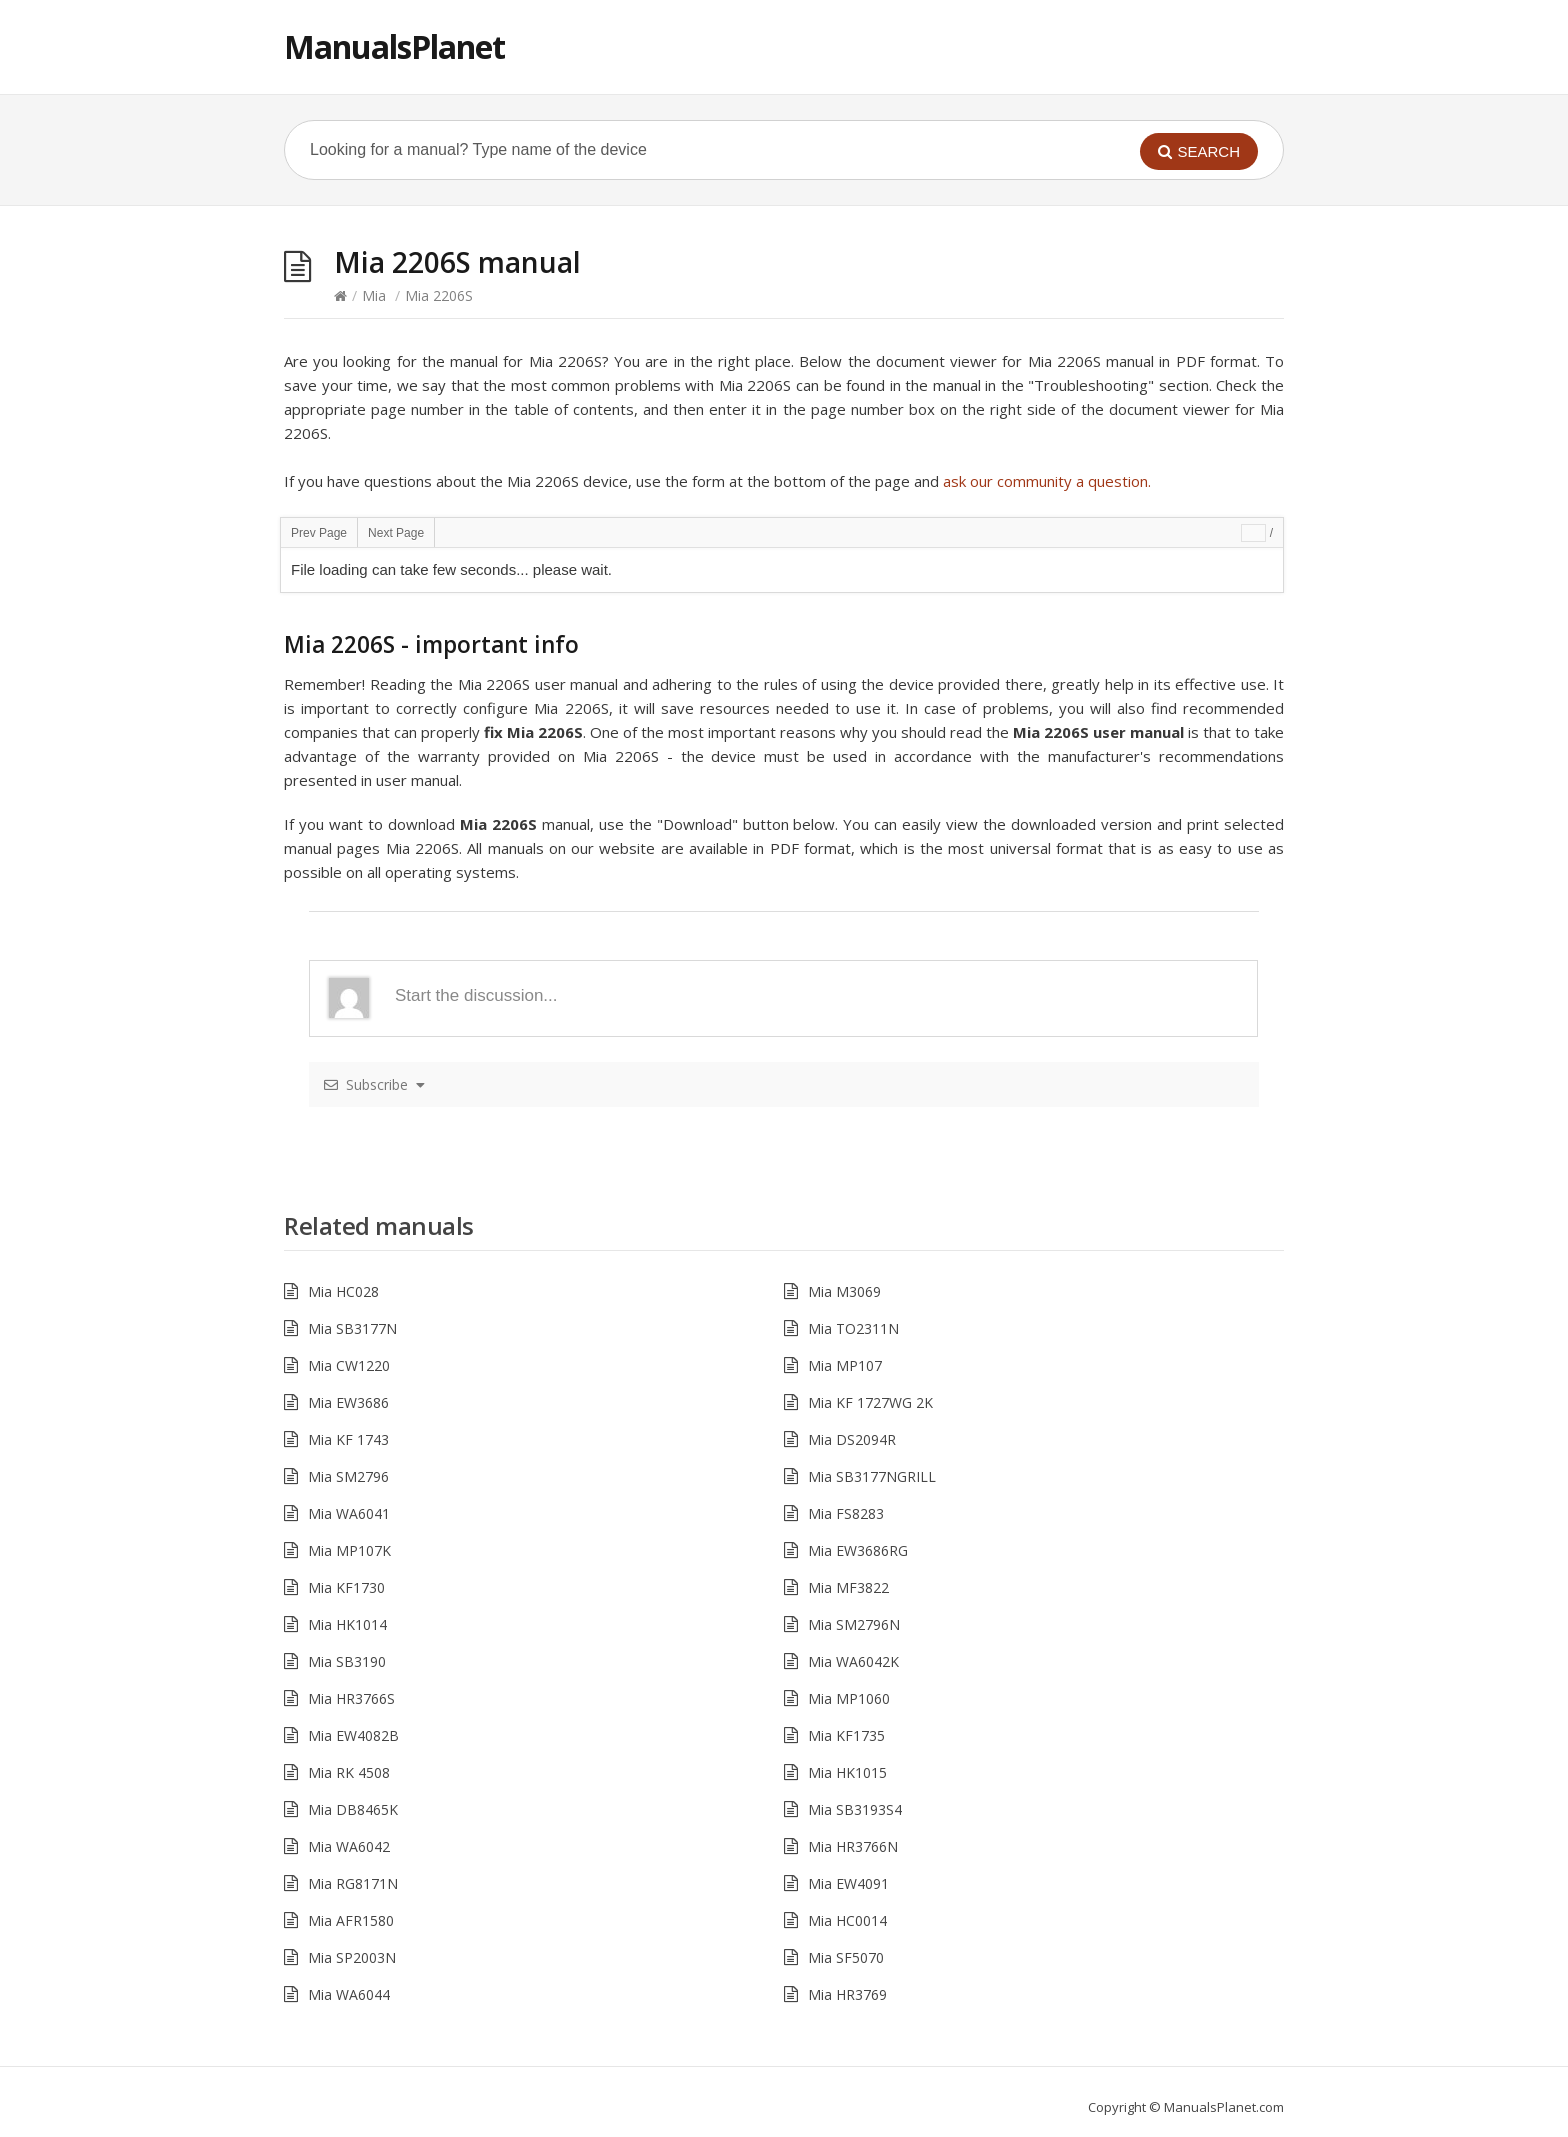  What do you see at coordinates (349, 1994) in the screenshot?
I see `Mia WA6044` at bounding box center [349, 1994].